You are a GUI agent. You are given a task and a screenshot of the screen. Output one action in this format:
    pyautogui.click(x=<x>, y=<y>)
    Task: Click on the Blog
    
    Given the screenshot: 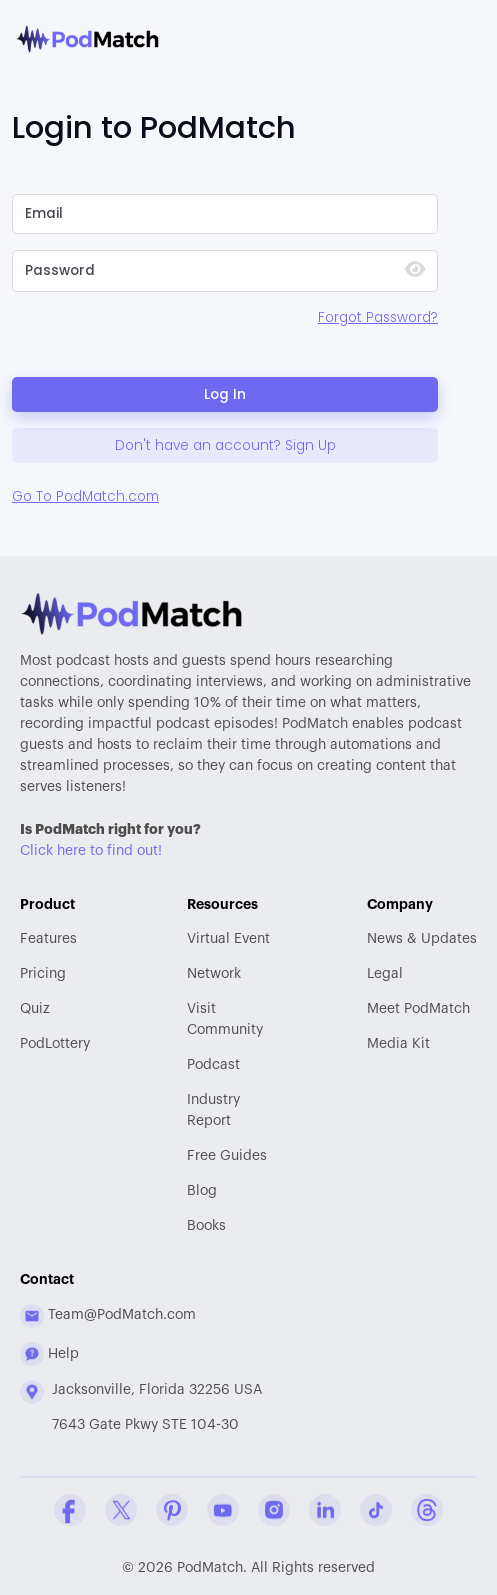 What is the action you would take?
    pyautogui.click(x=202, y=1191)
    